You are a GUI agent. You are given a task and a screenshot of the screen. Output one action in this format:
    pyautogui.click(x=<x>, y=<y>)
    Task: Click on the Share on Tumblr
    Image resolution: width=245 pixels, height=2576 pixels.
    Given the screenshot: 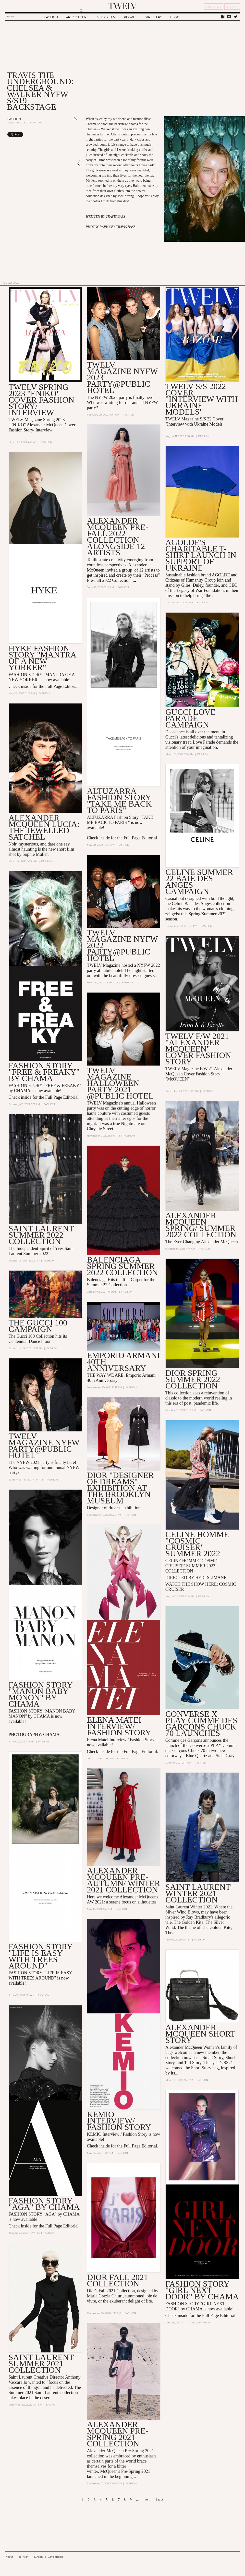 What is the action you would take?
    pyautogui.click(x=65, y=134)
    